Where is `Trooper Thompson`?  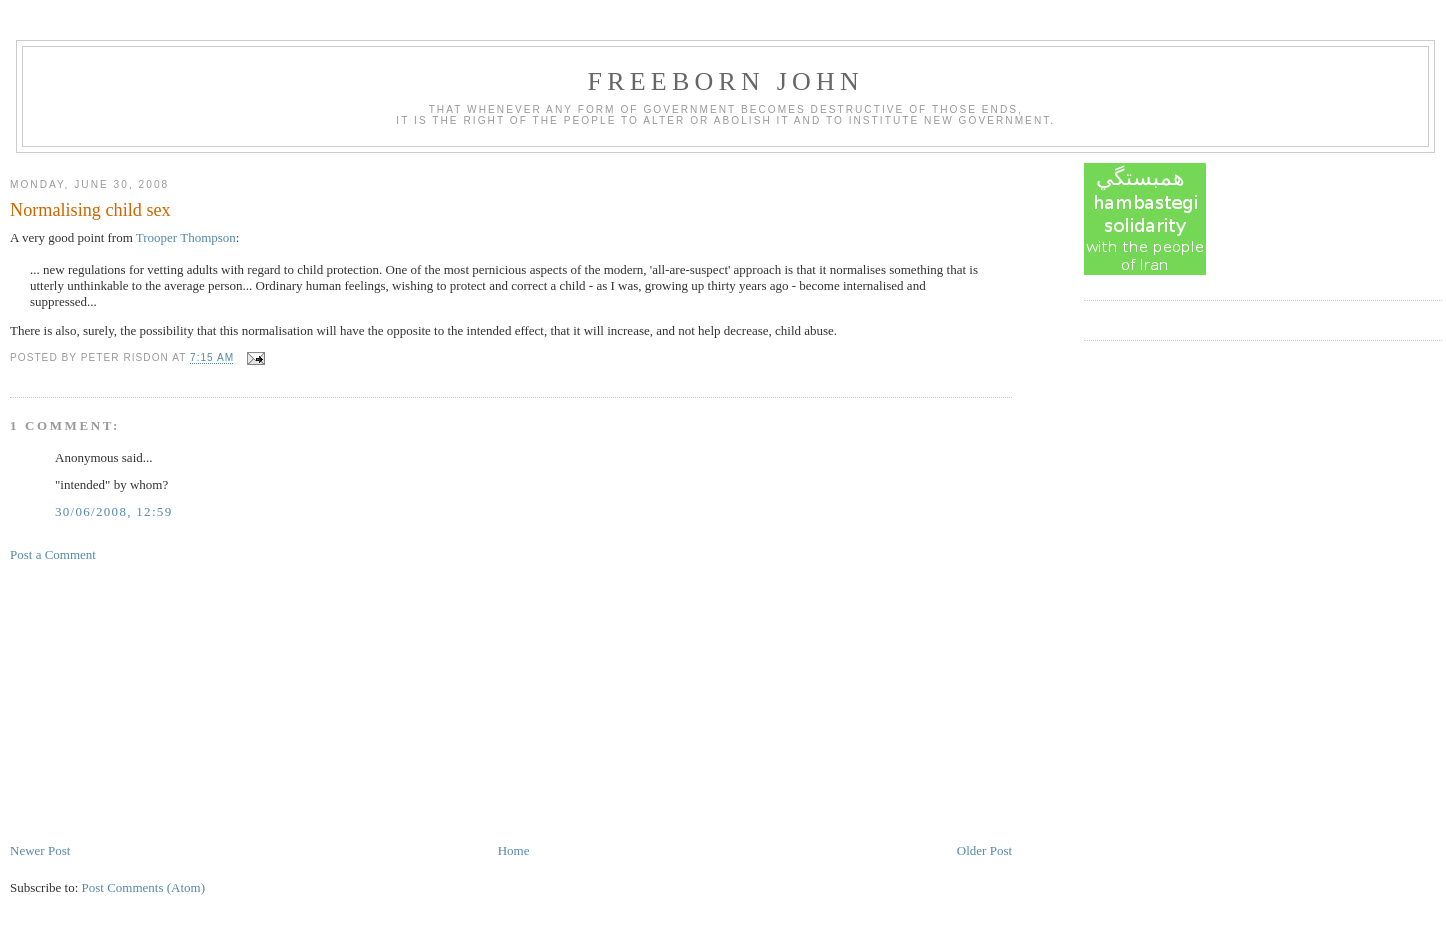
Trooper Thompson is located at coordinates (186, 237).